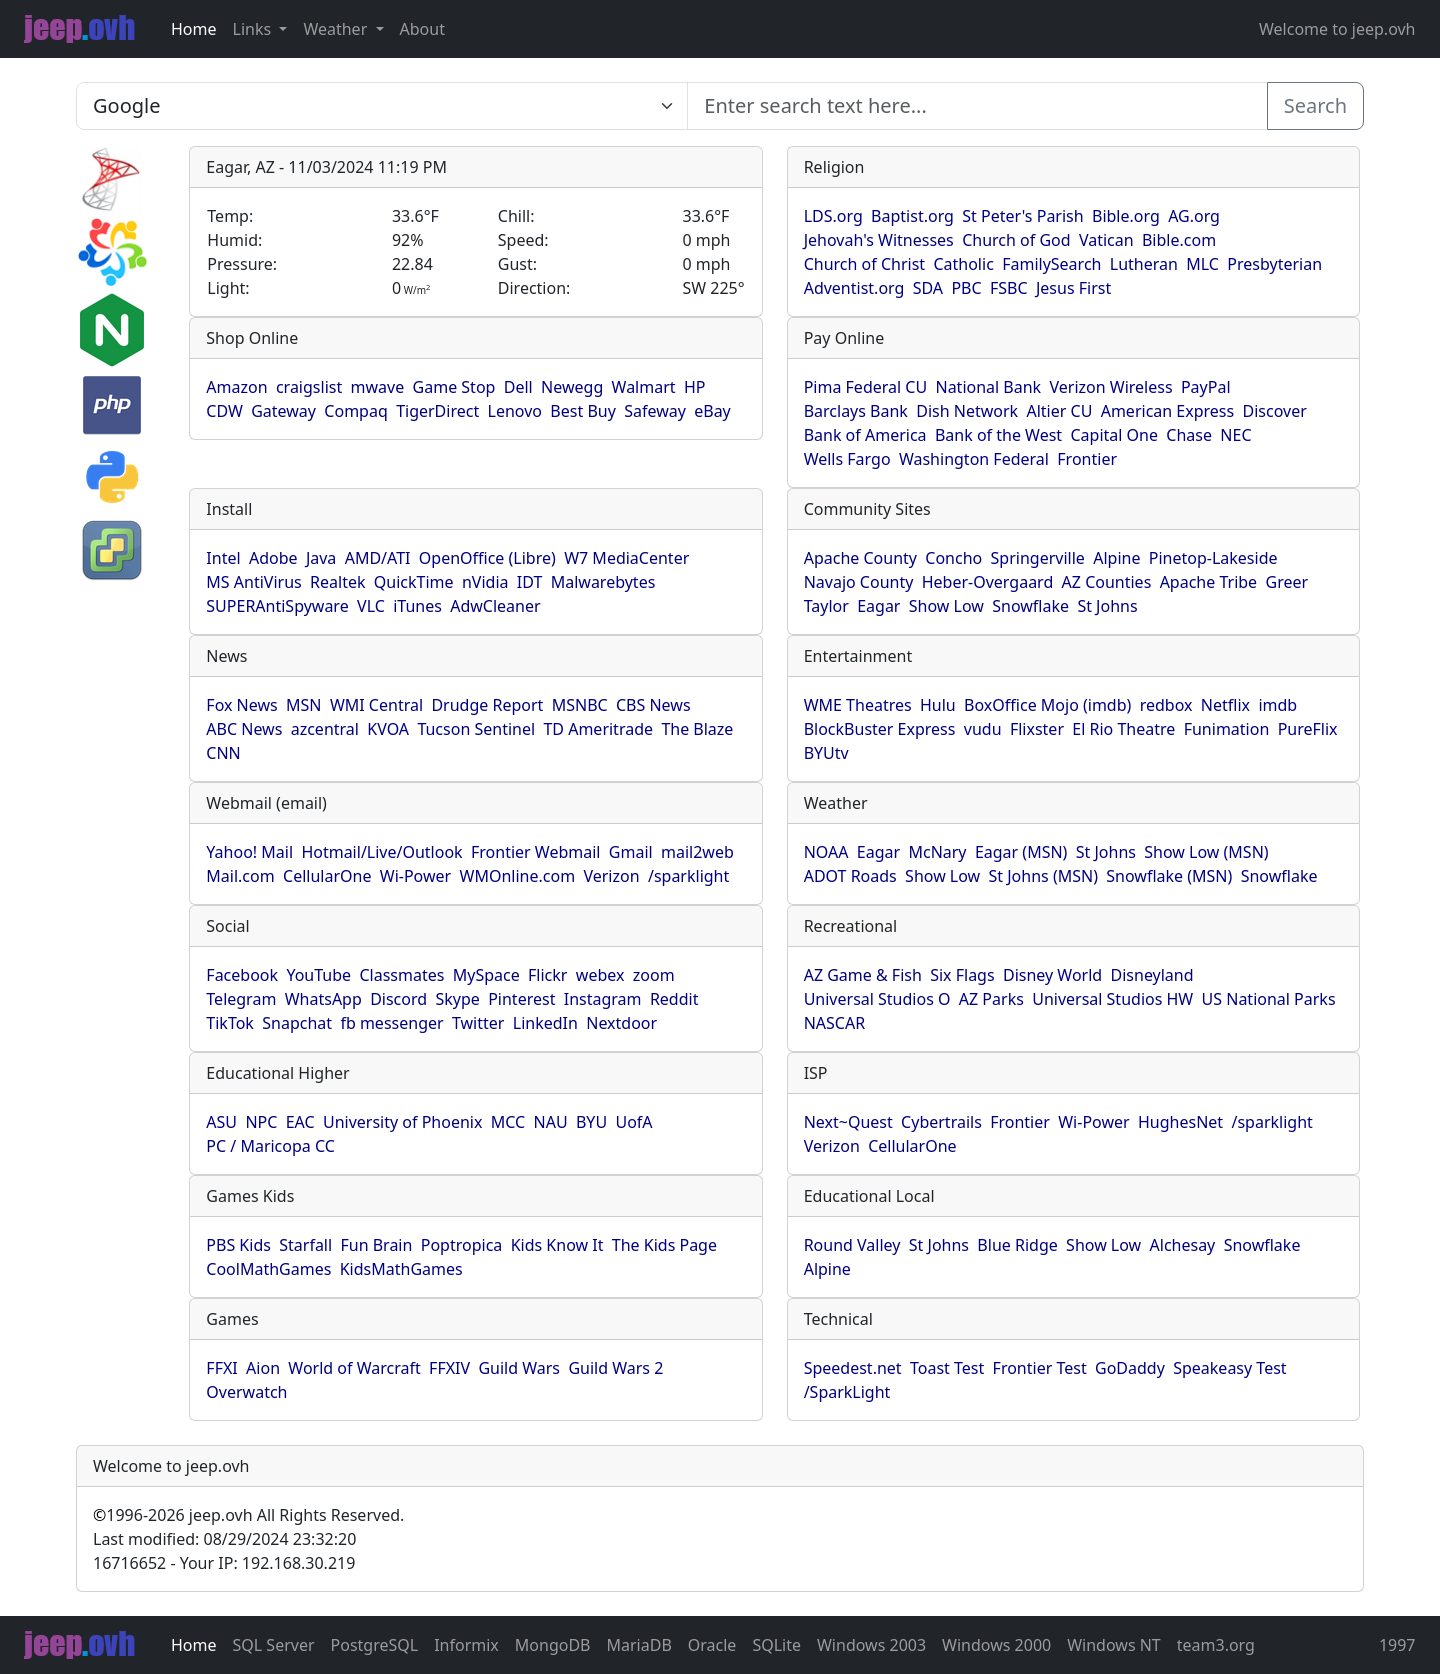 Image resolution: width=1440 pixels, height=1674 pixels. I want to click on About, so click(422, 29).